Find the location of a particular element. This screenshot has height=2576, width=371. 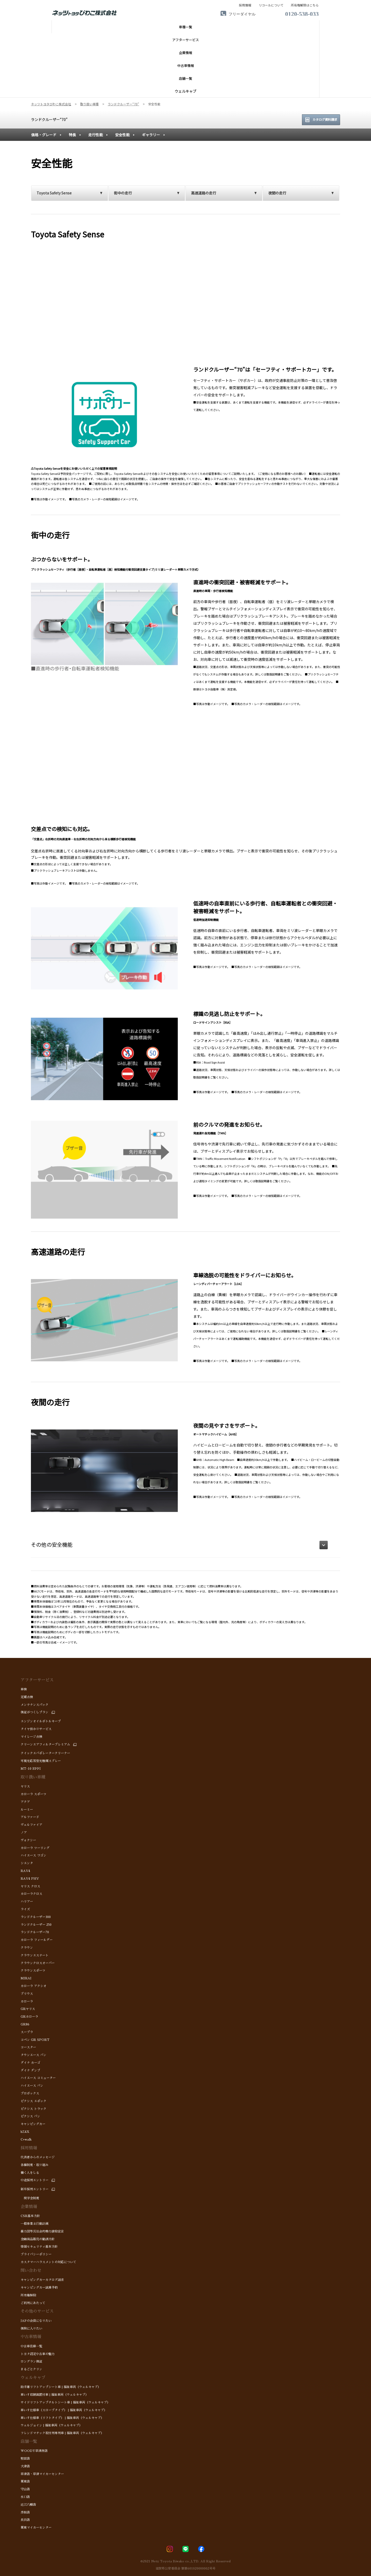

JAFの会員になりたい is located at coordinates (36, 2320).